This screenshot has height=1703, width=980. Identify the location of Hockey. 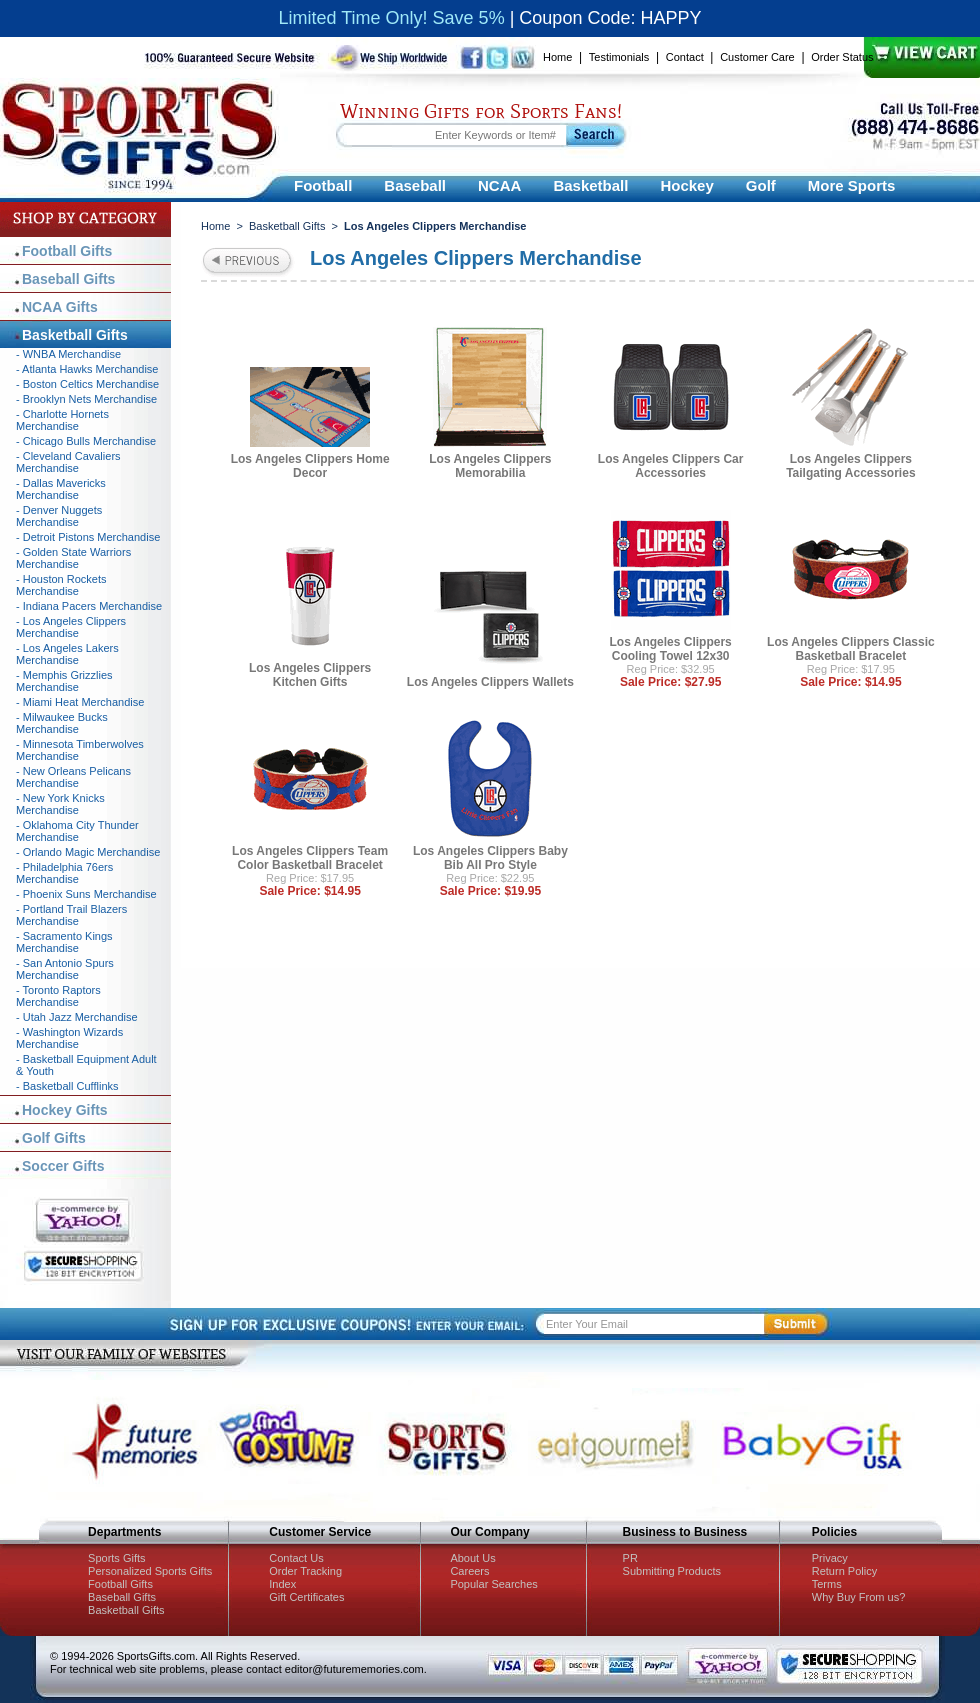
(686, 185).